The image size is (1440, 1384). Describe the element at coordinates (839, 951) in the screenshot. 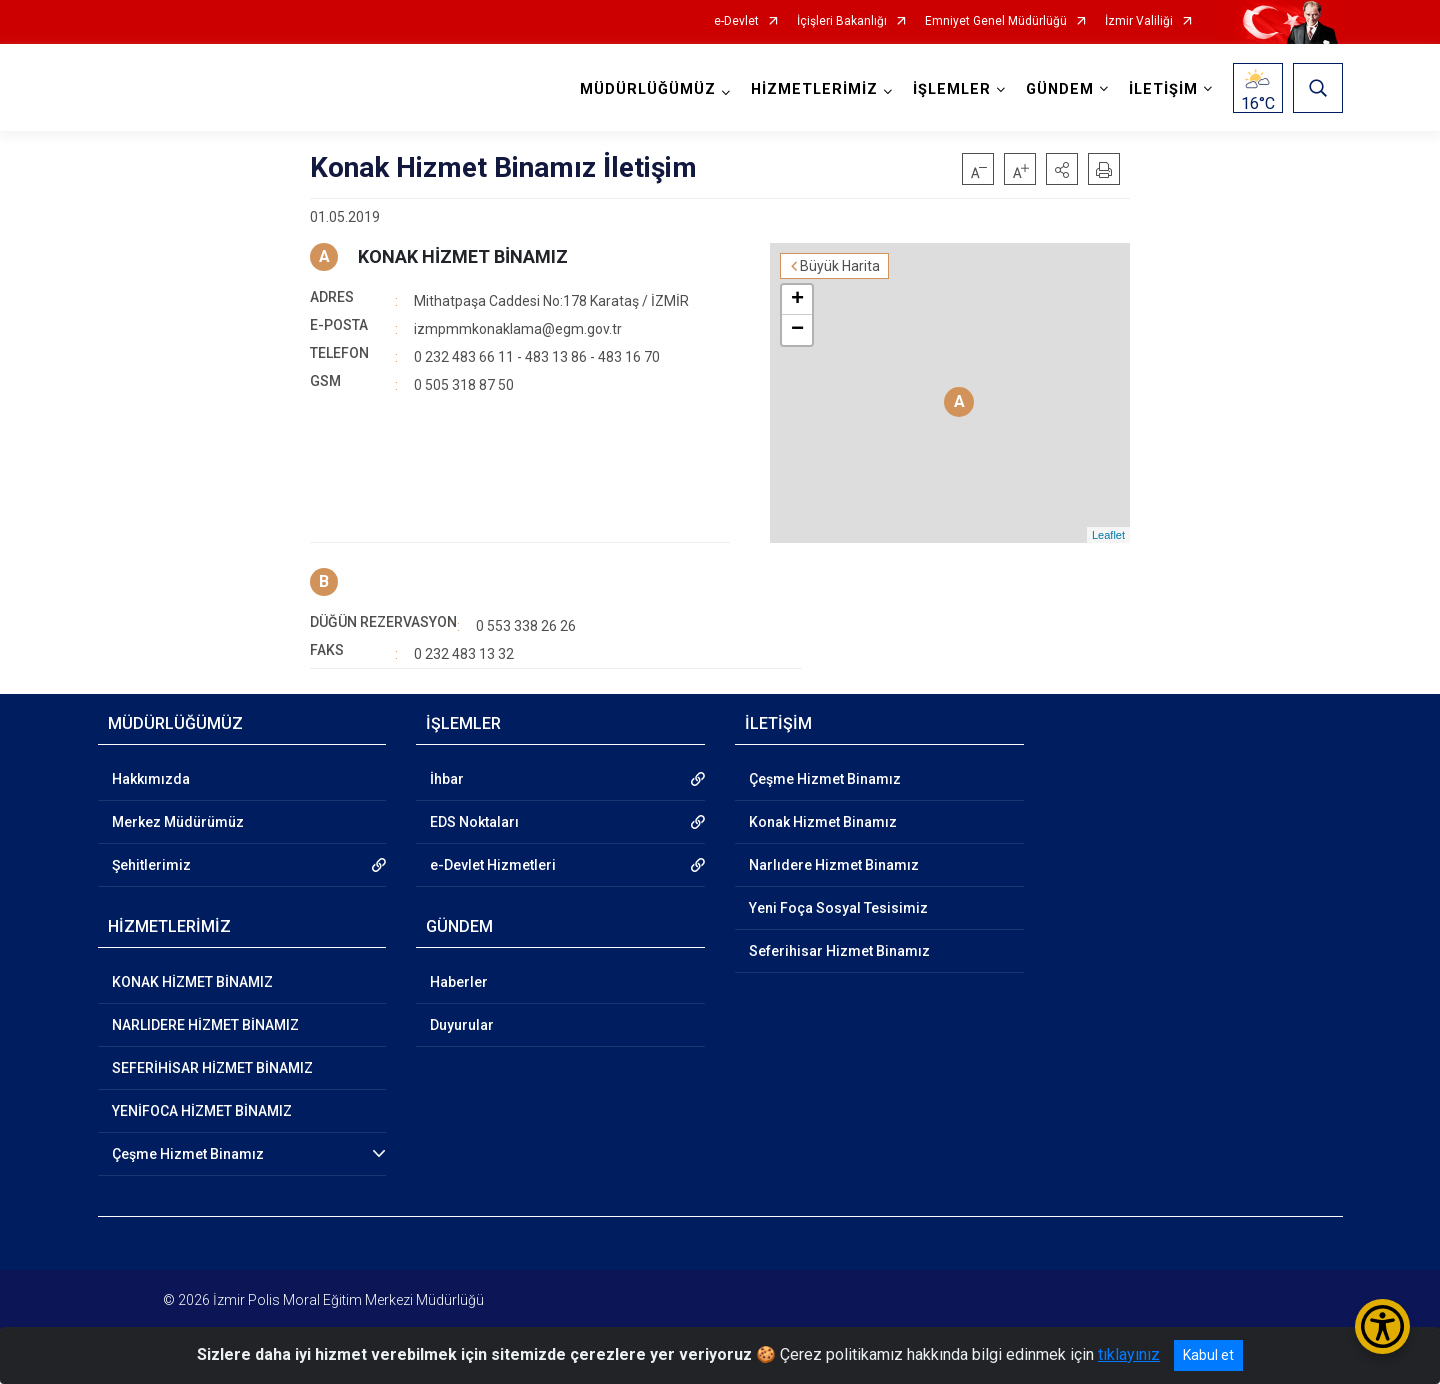

I see `Seferihisar Hizmet Binamız` at that location.